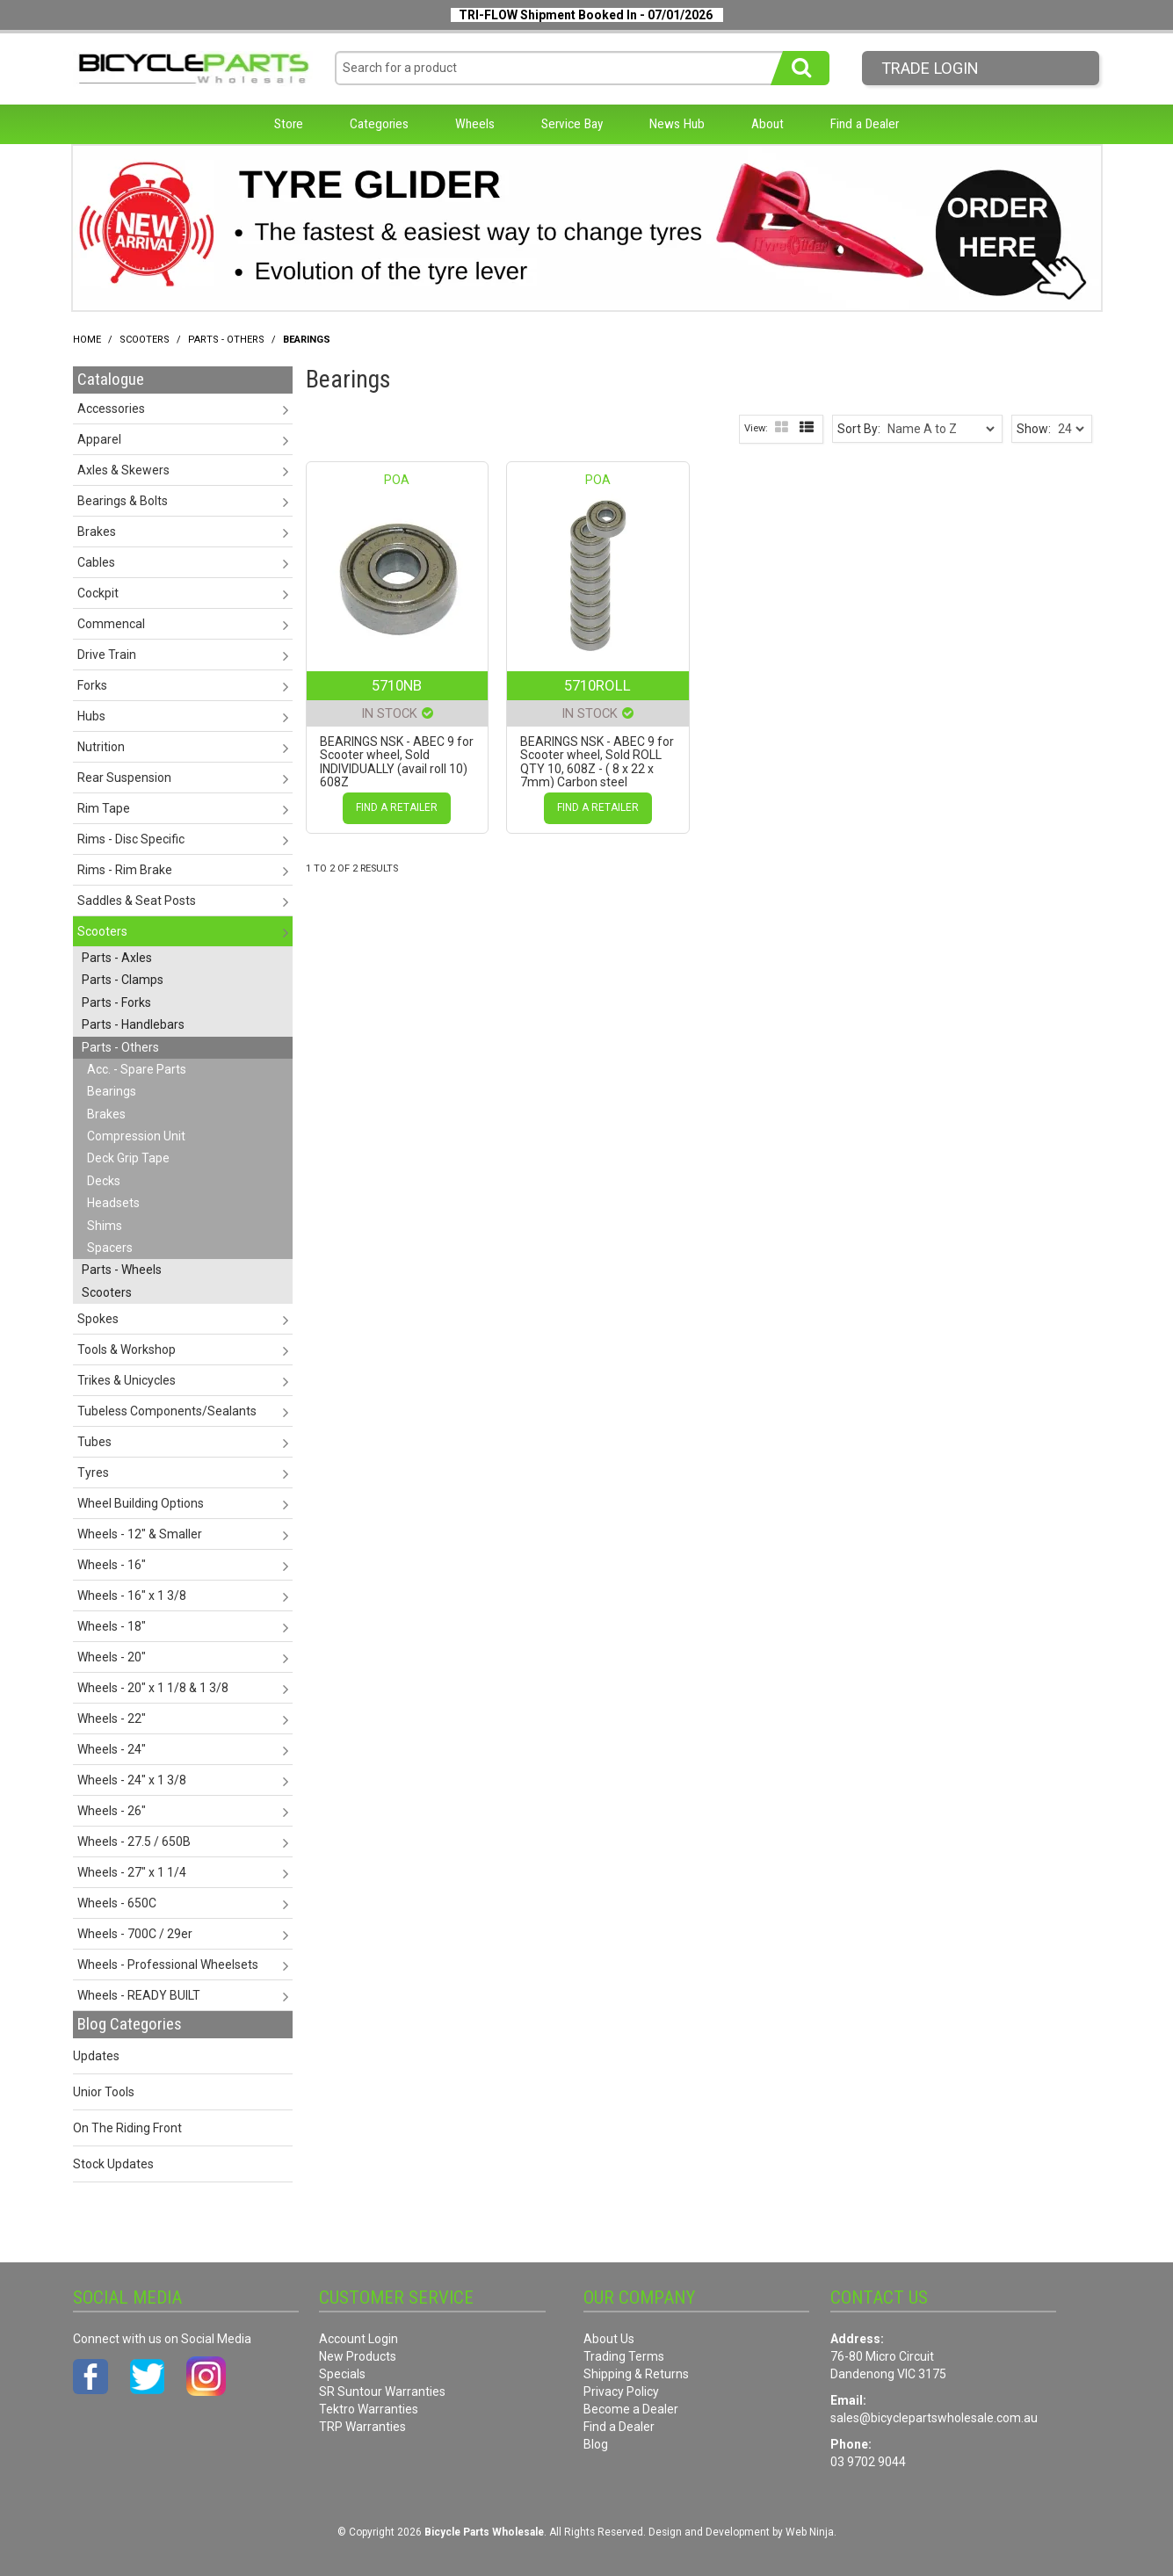 The image size is (1173, 2576). What do you see at coordinates (597, 685) in the screenshot?
I see `5710ROLL` at bounding box center [597, 685].